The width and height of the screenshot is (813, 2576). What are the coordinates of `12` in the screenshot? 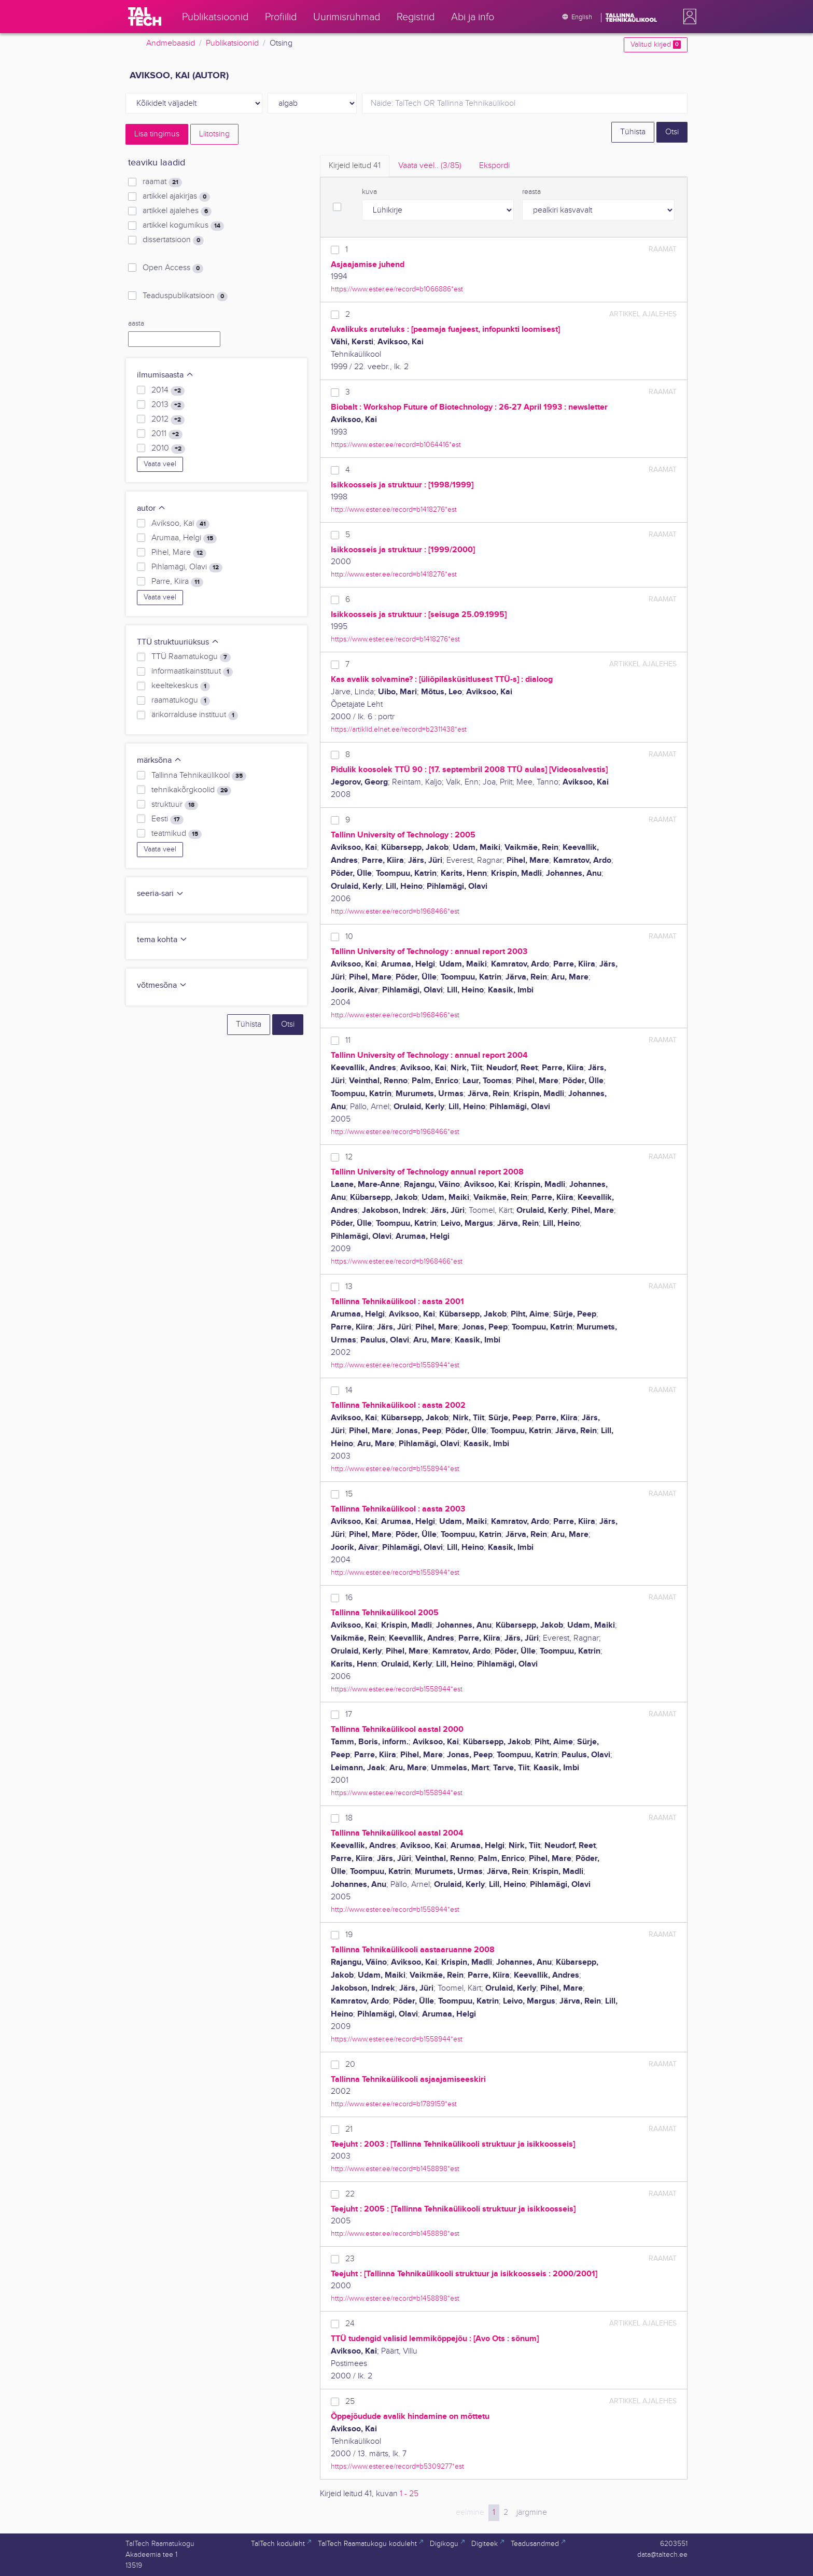 It's located at (349, 1157).